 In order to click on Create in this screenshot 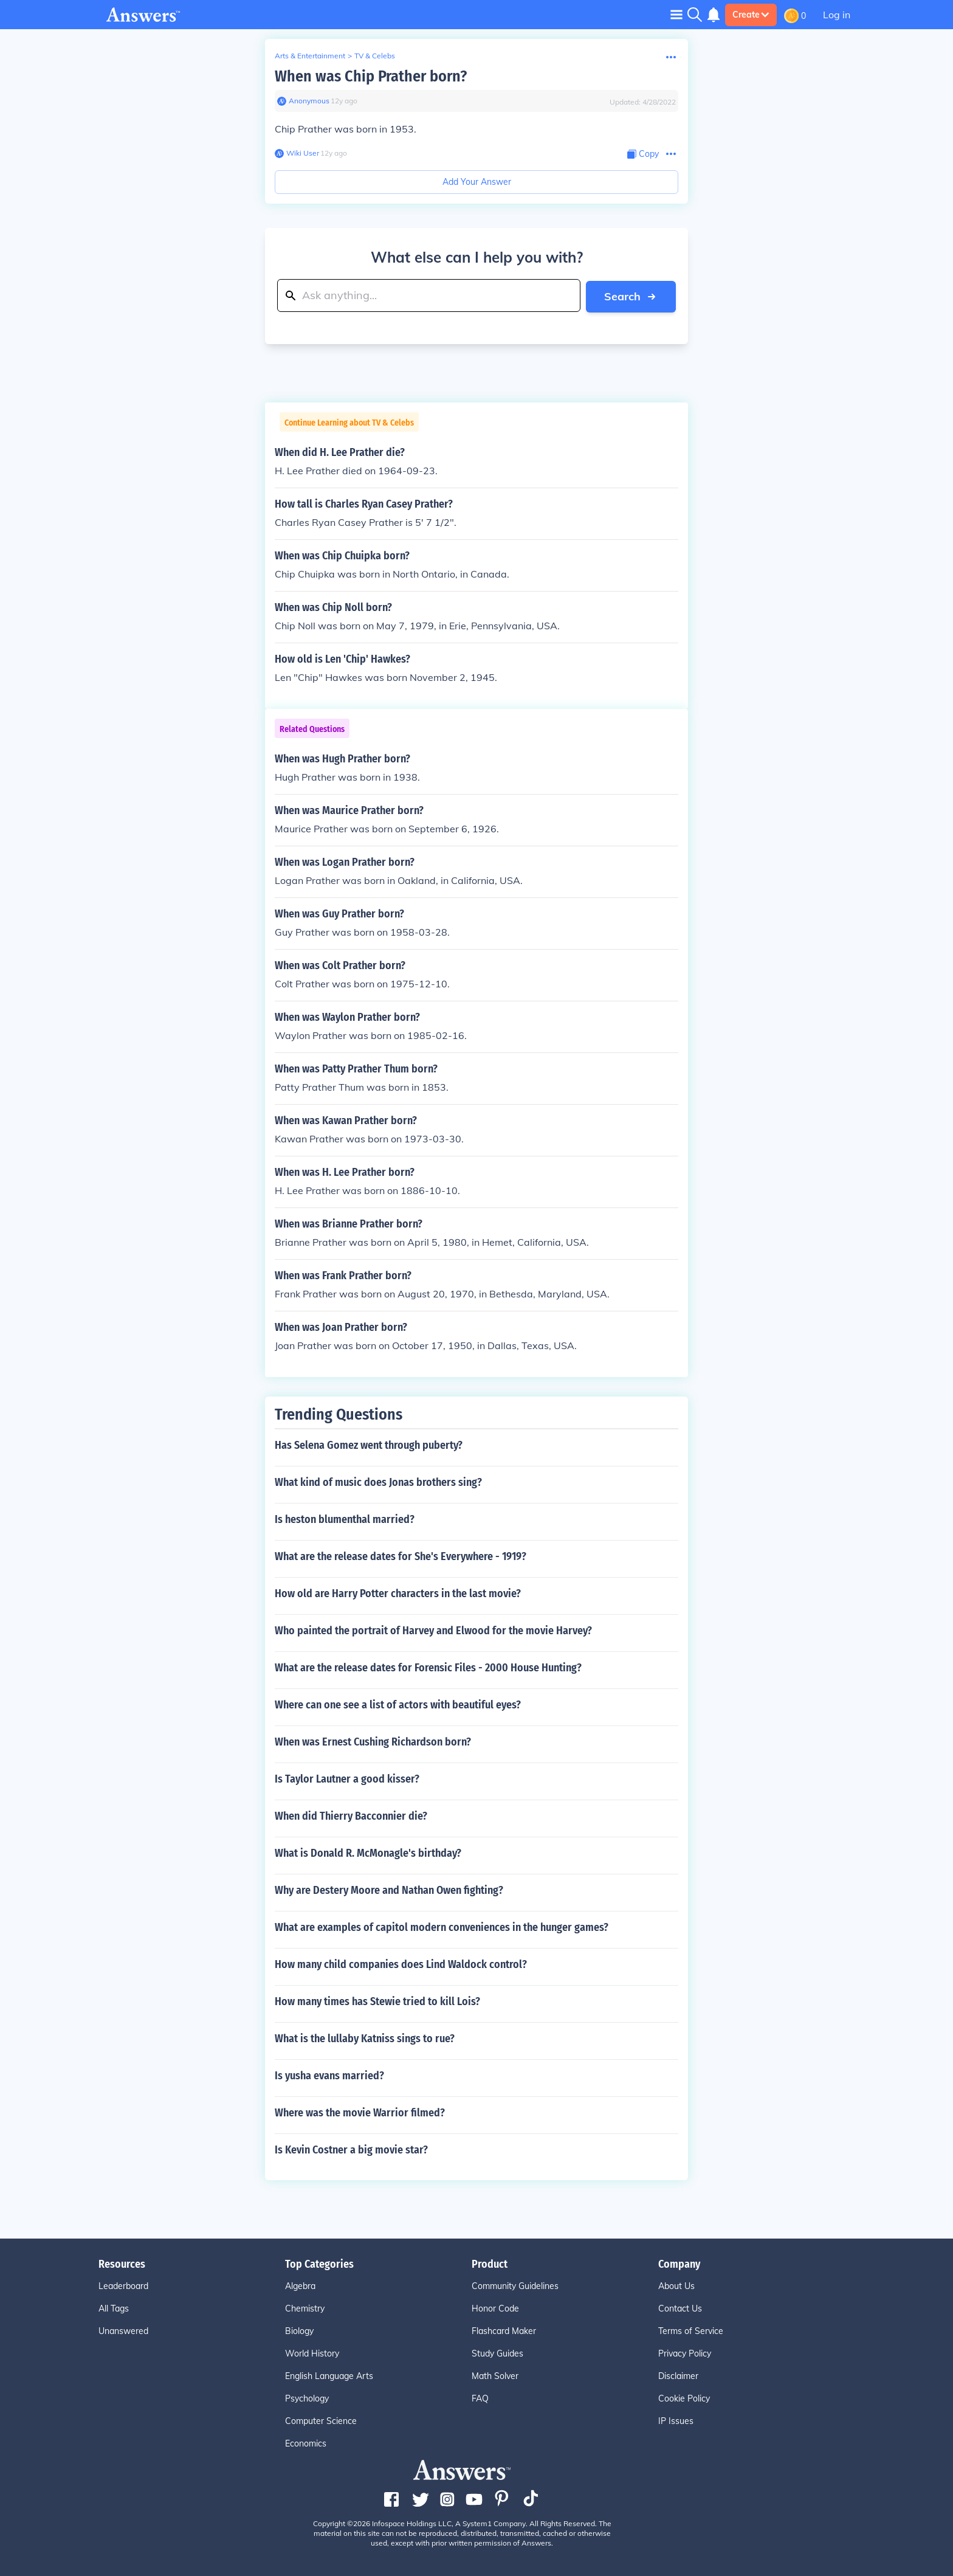, I will do `click(750, 14)`.